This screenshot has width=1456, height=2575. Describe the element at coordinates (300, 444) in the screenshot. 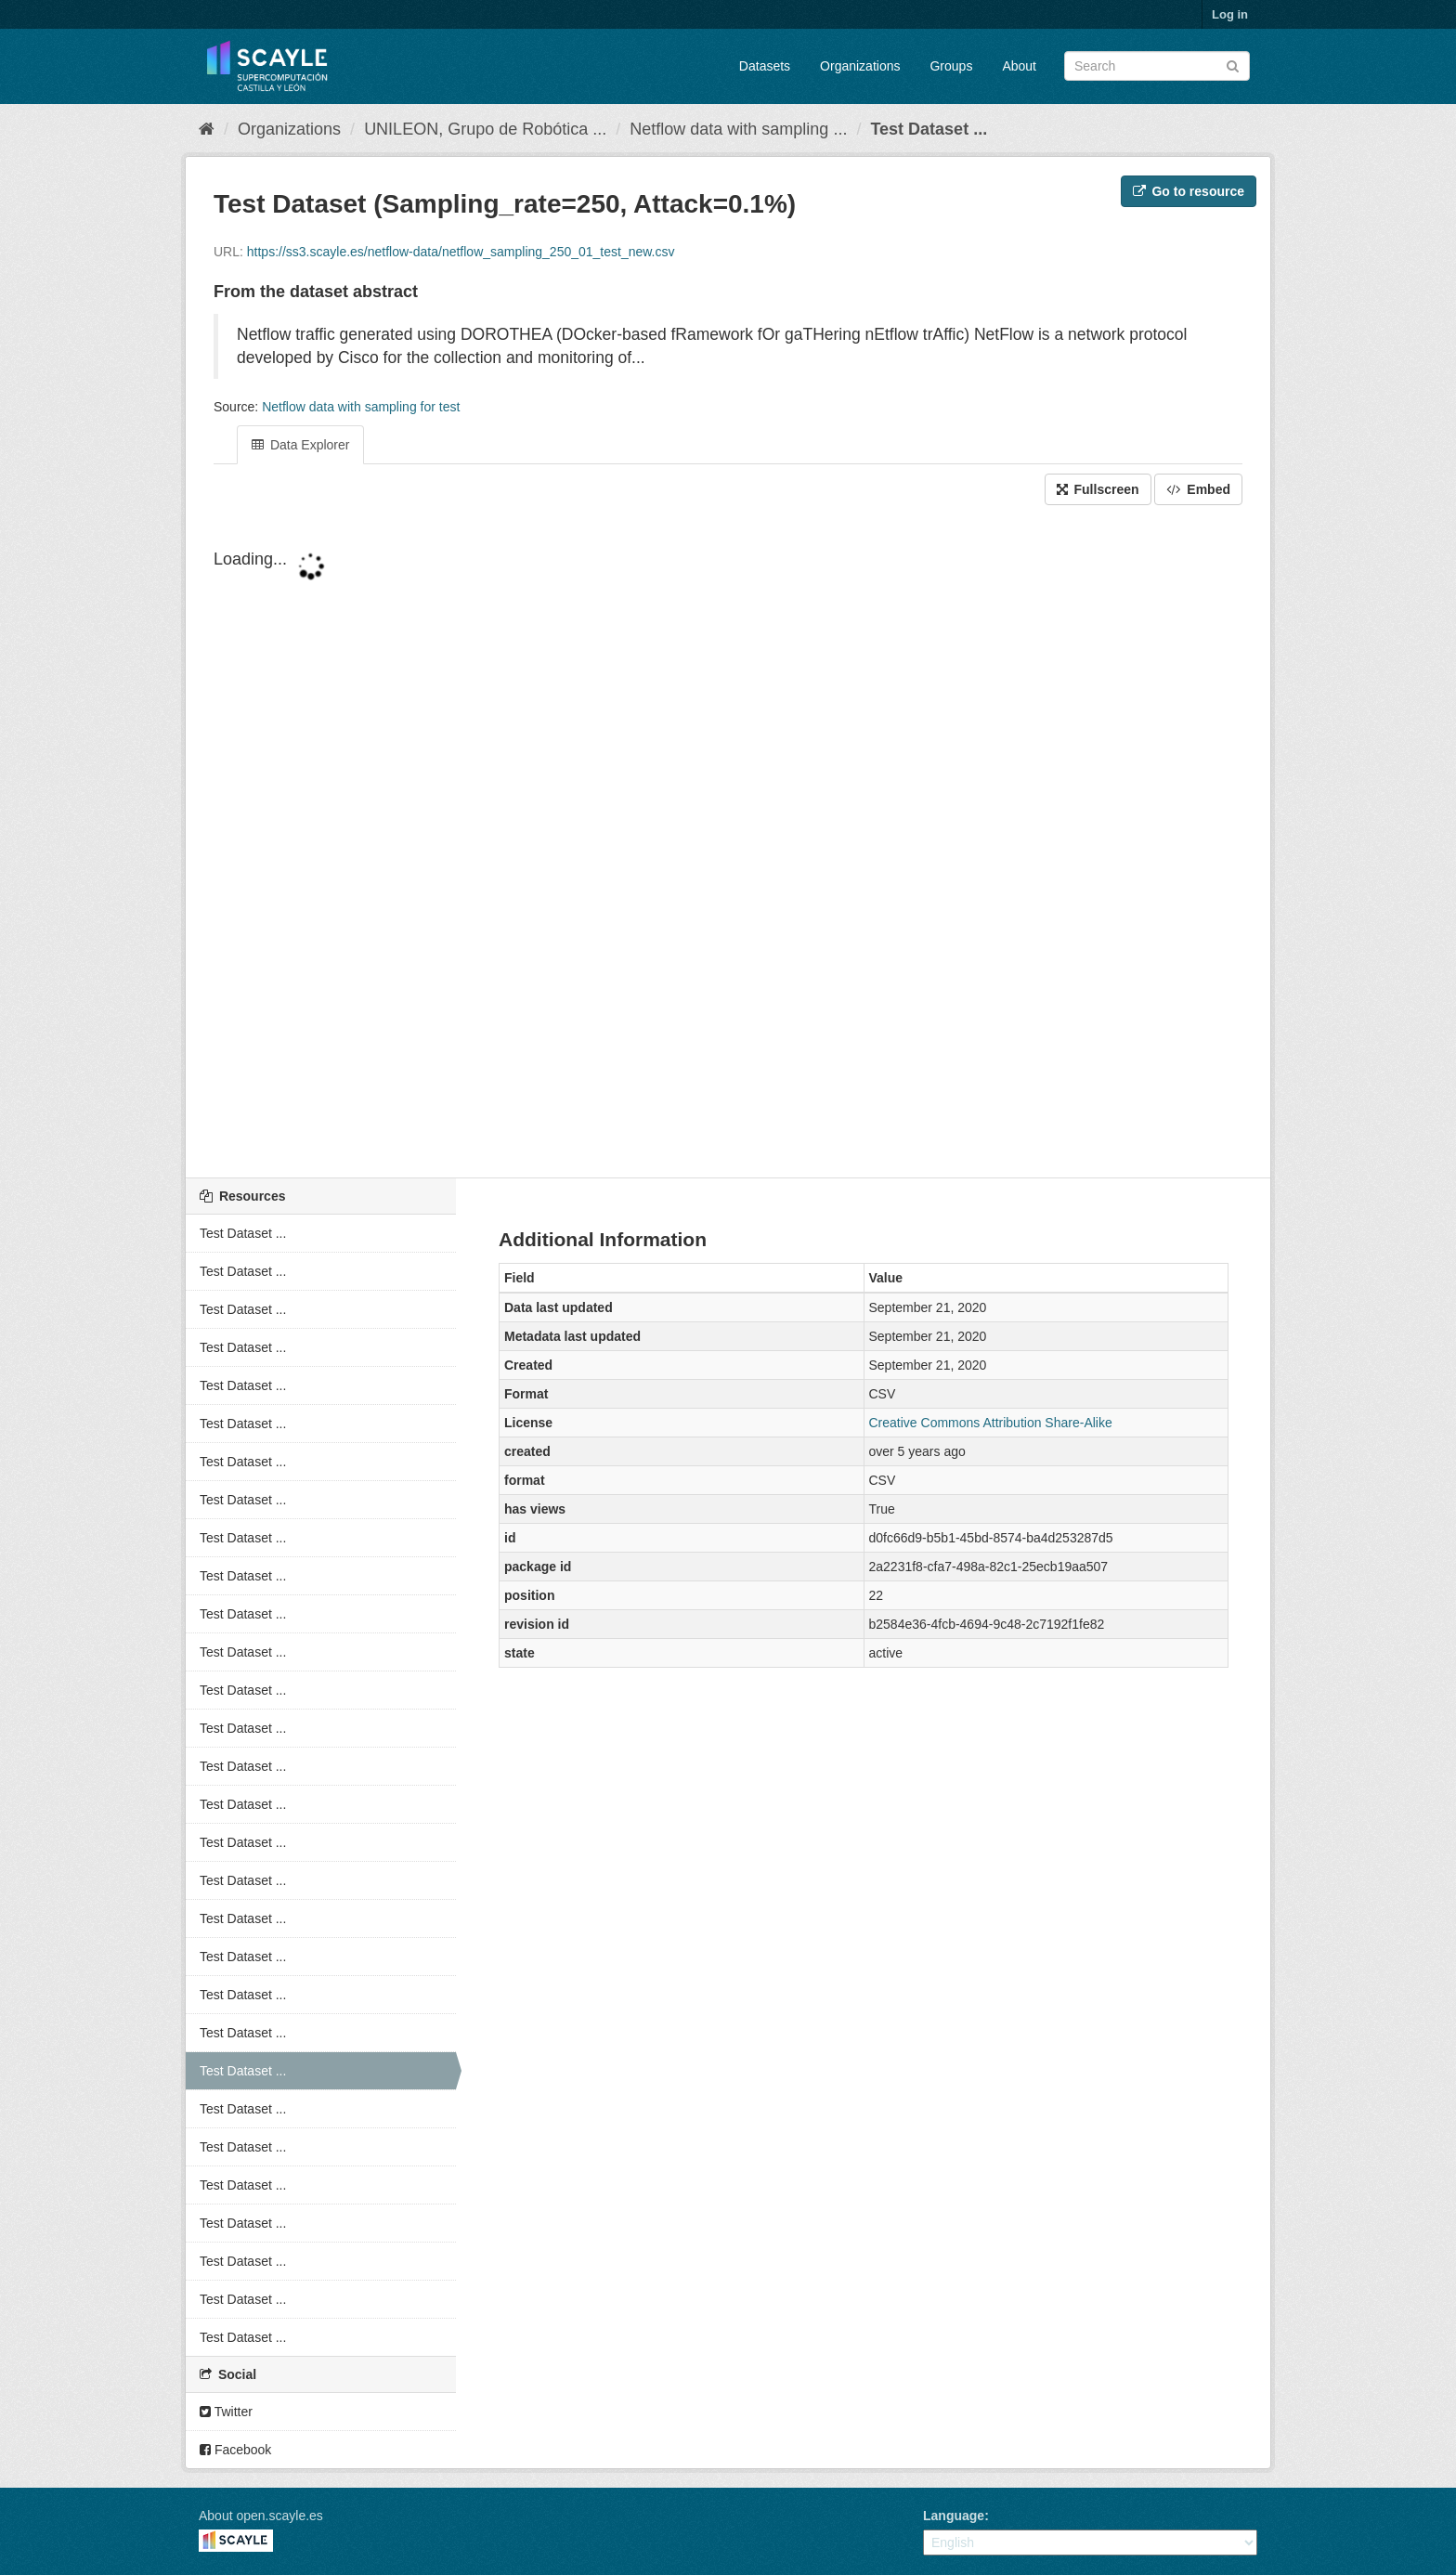

I see `Data Explorer` at that location.